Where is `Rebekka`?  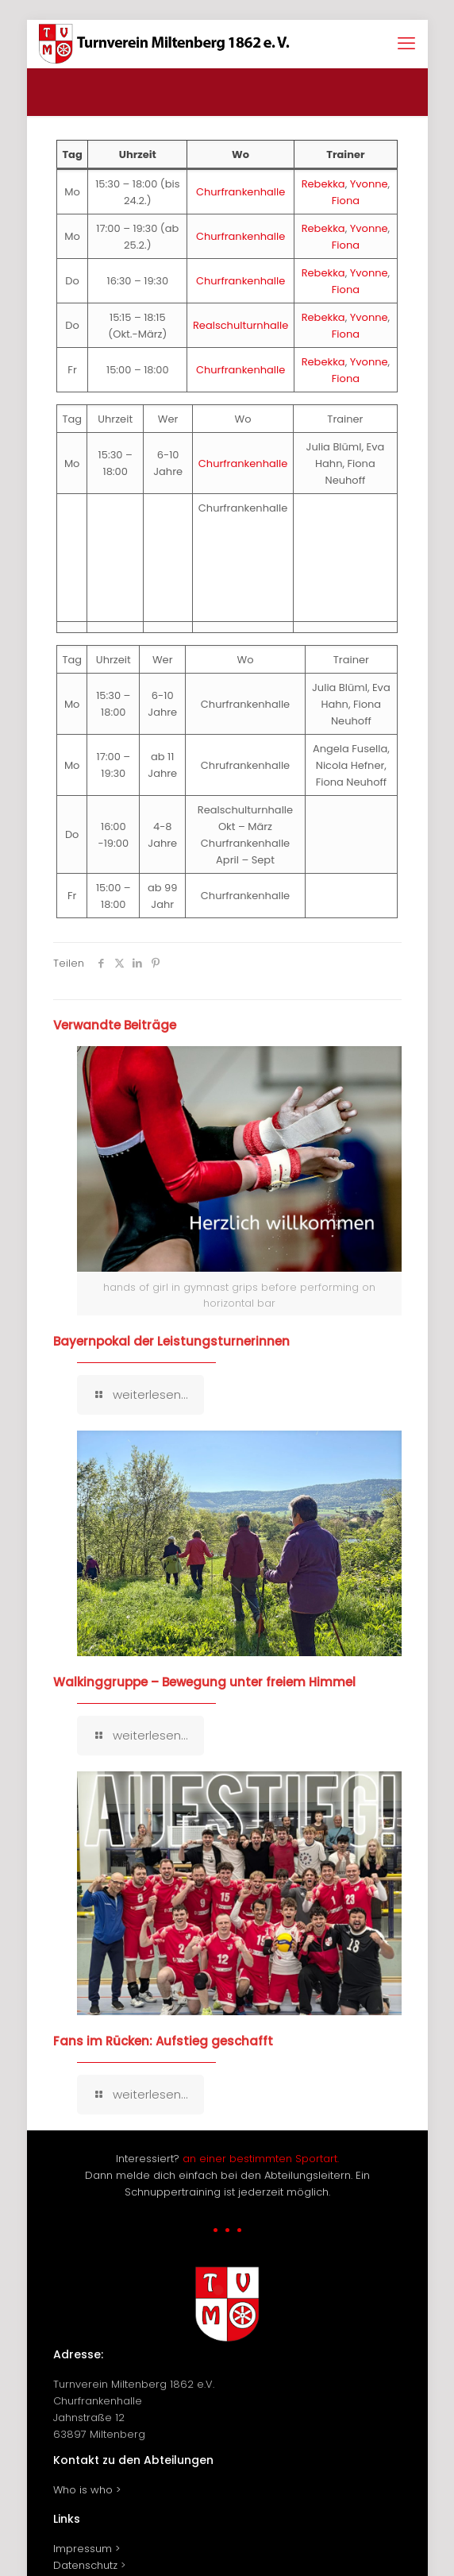 Rebekka is located at coordinates (323, 183).